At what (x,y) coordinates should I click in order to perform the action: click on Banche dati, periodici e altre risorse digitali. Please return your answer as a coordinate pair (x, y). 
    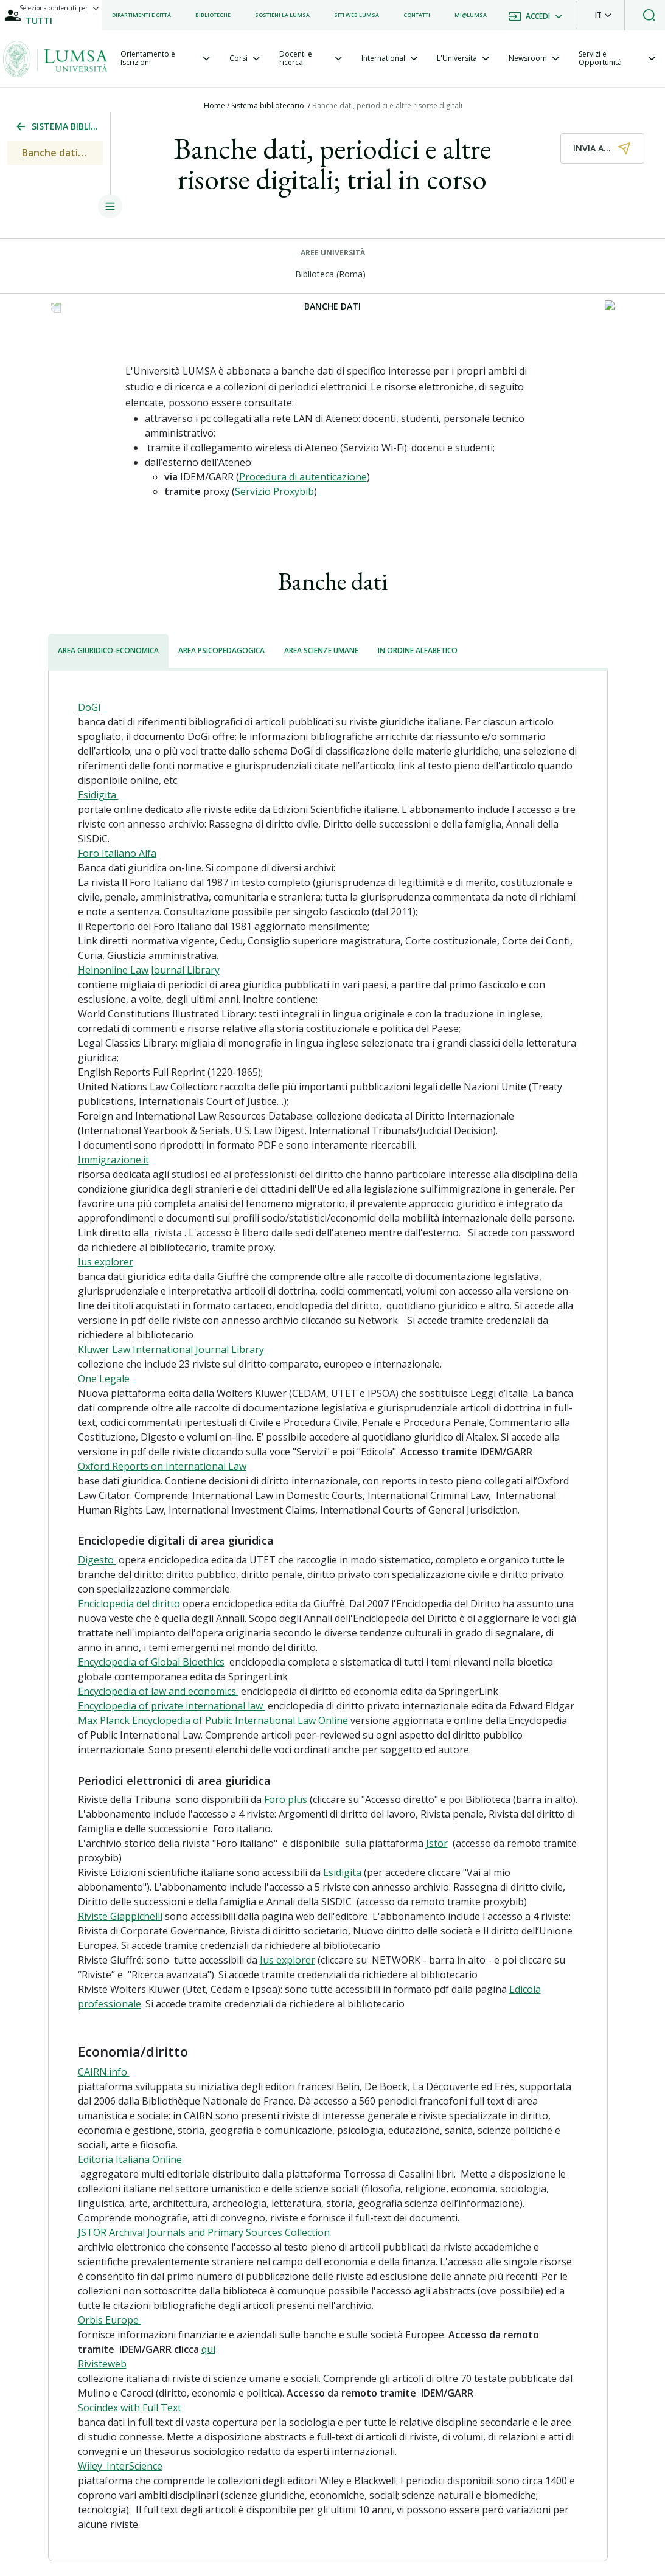
    Looking at the image, I should click on (388, 105).